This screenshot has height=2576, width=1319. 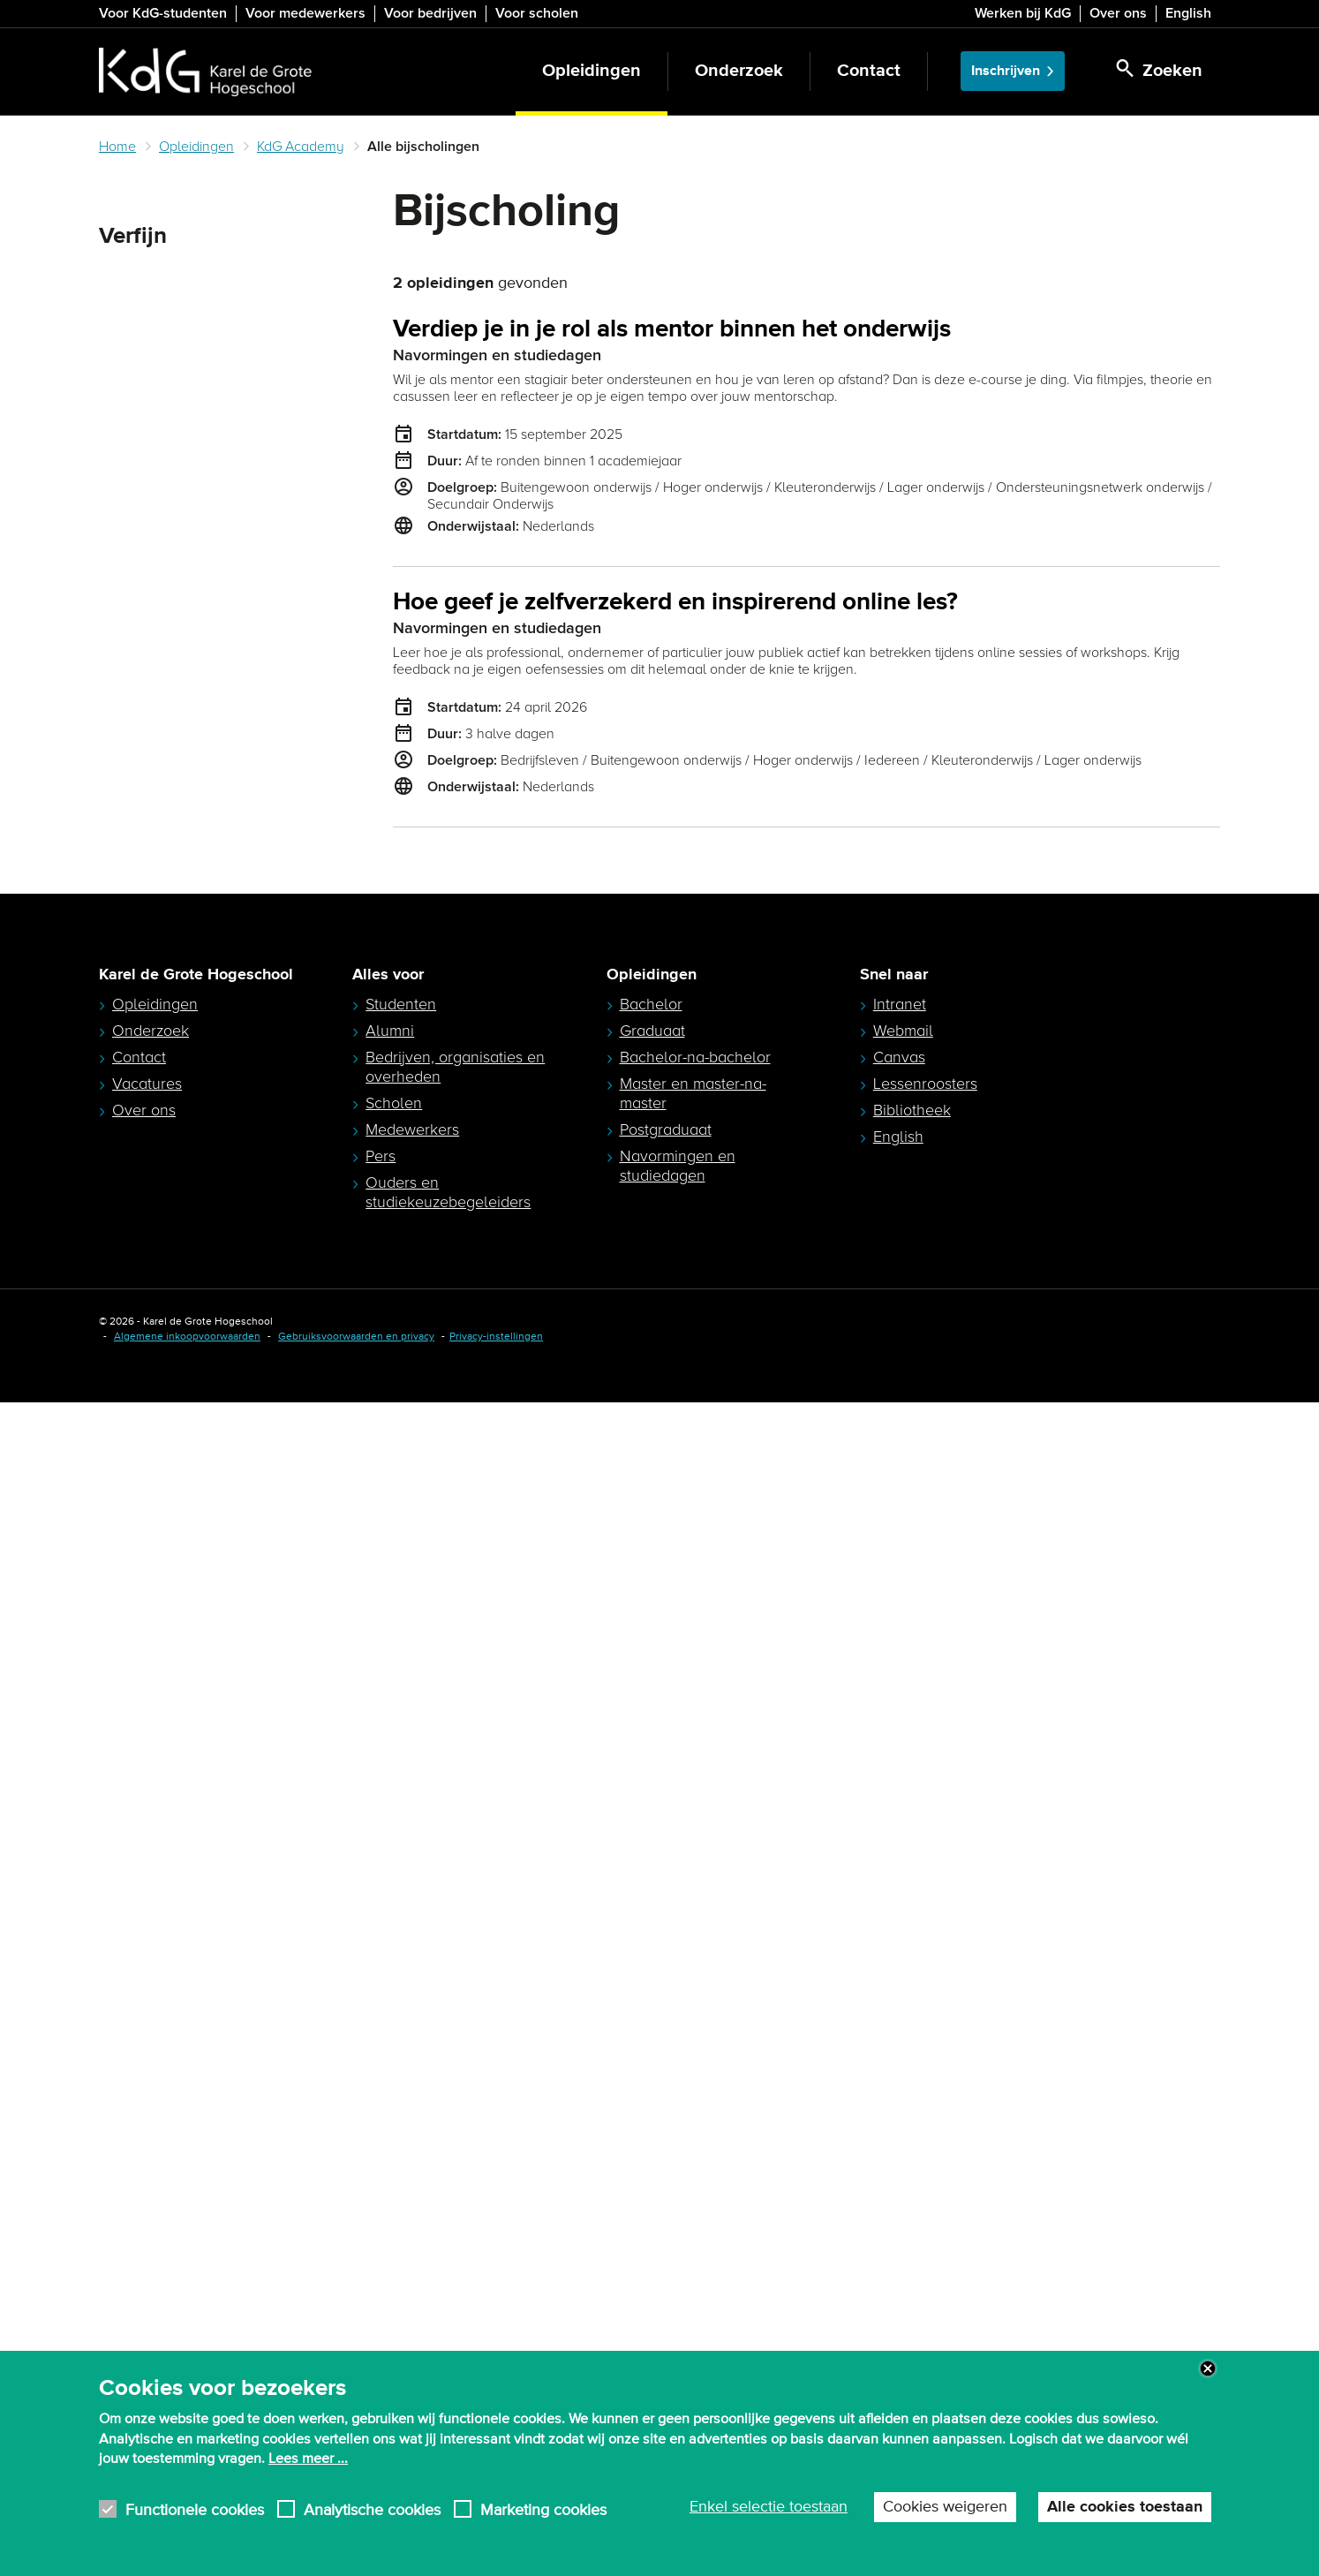 What do you see at coordinates (308, 2458) in the screenshot?
I see `Lees meer ...` at bounding box center [308, 2458].